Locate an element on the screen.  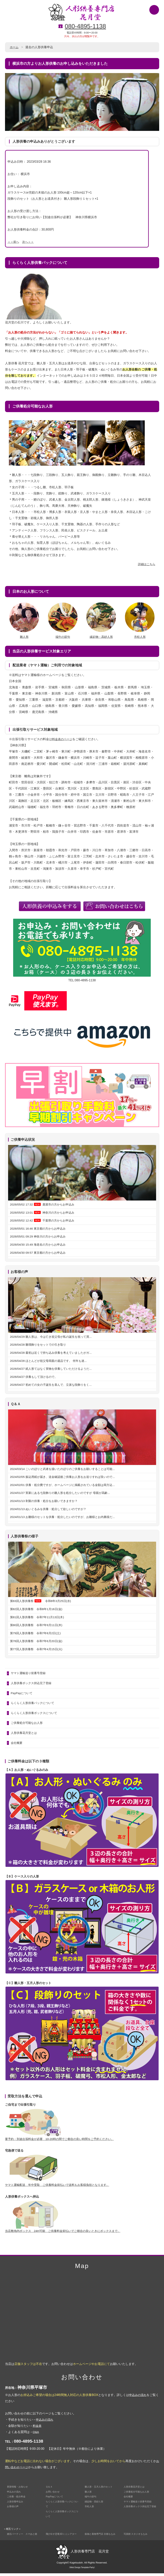
お雛様のセットを供養・処分したいのですが、お雛様とお内裏様だ... is located at coordinates (66, 1518).